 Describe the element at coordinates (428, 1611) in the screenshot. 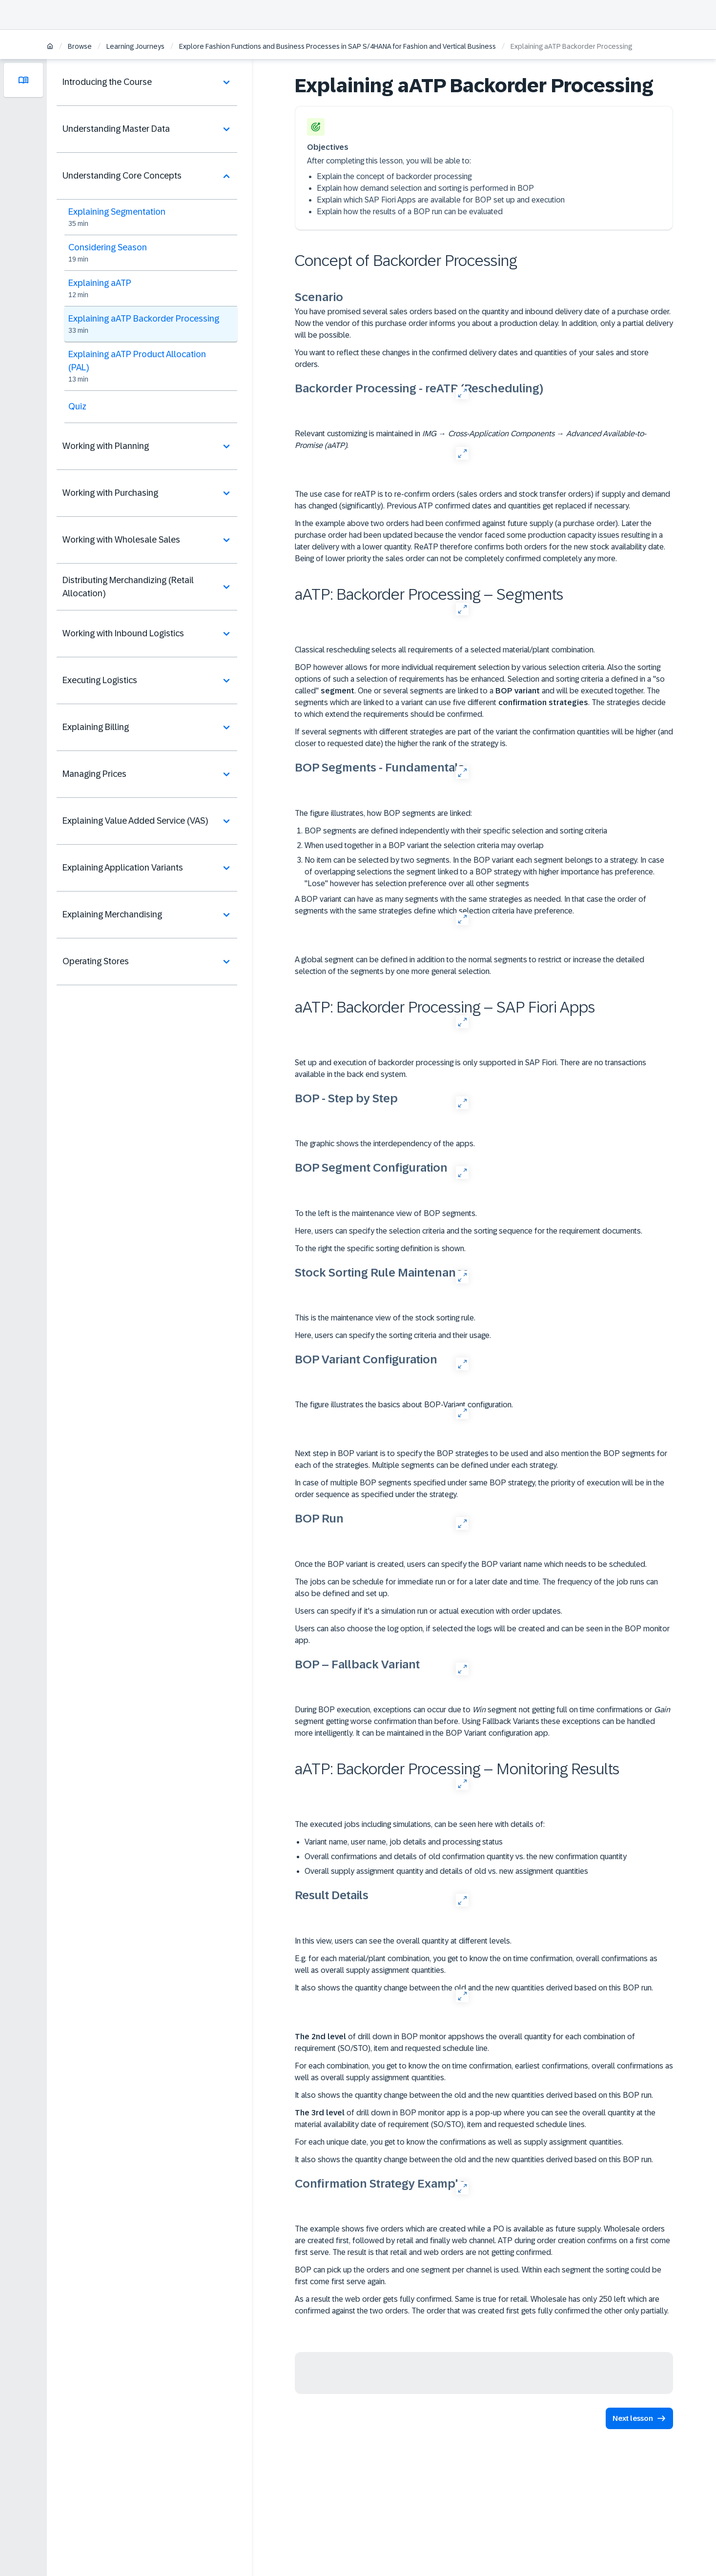

I see `Users can specify if it's a simulation run or actual execution with order updates.` at that location.